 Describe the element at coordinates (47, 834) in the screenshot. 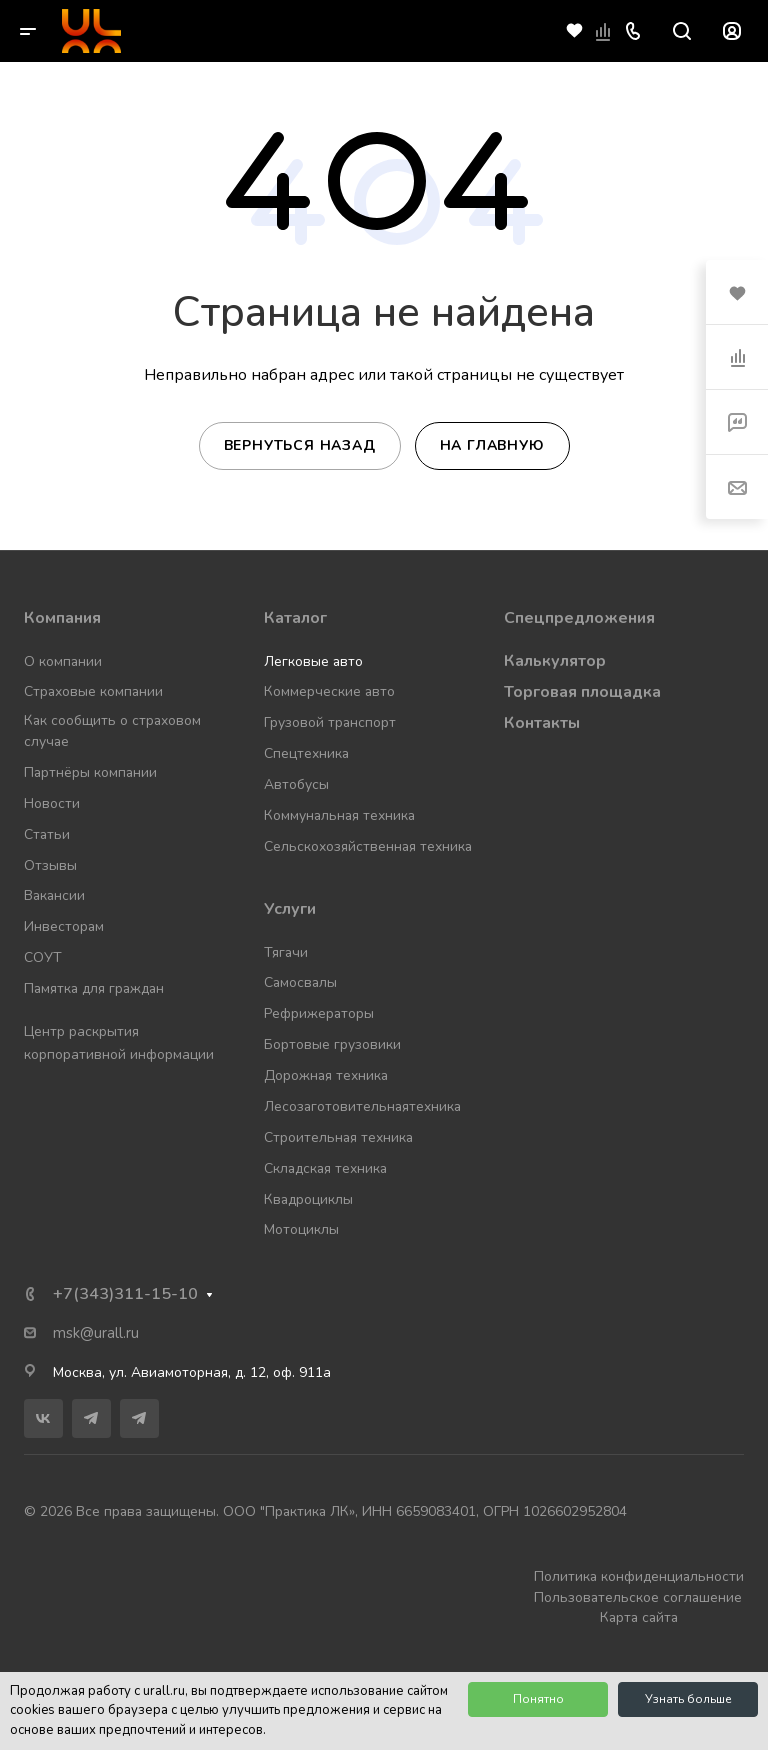

I see `Статьи` at that location.